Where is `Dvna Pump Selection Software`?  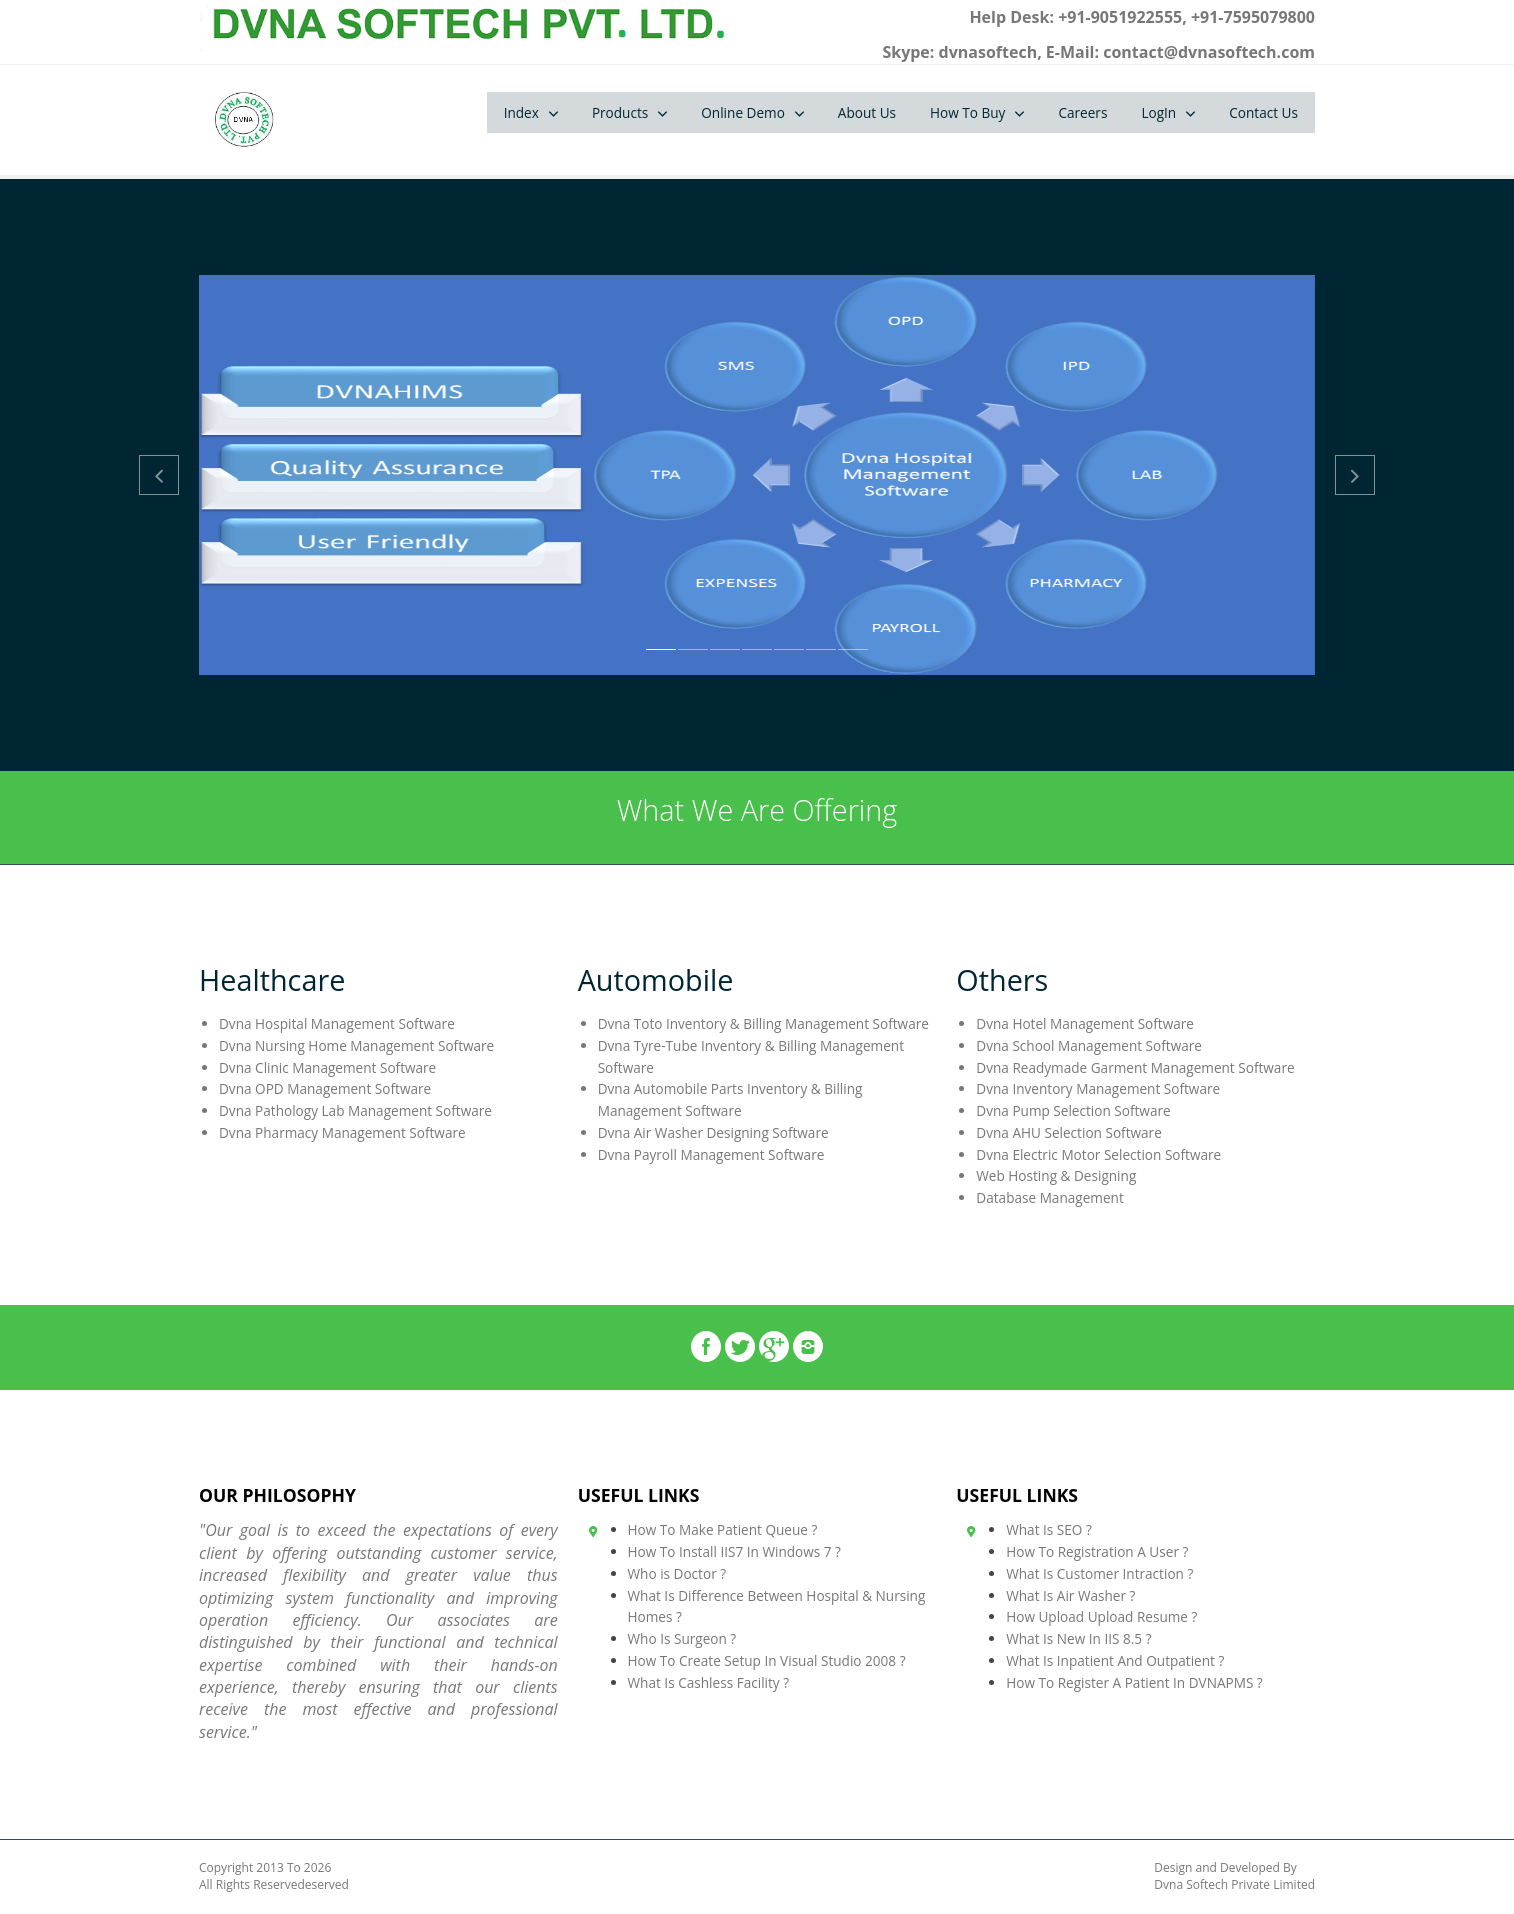
Dvna Pump Selection Software is located at coordinates (1073, 1110).